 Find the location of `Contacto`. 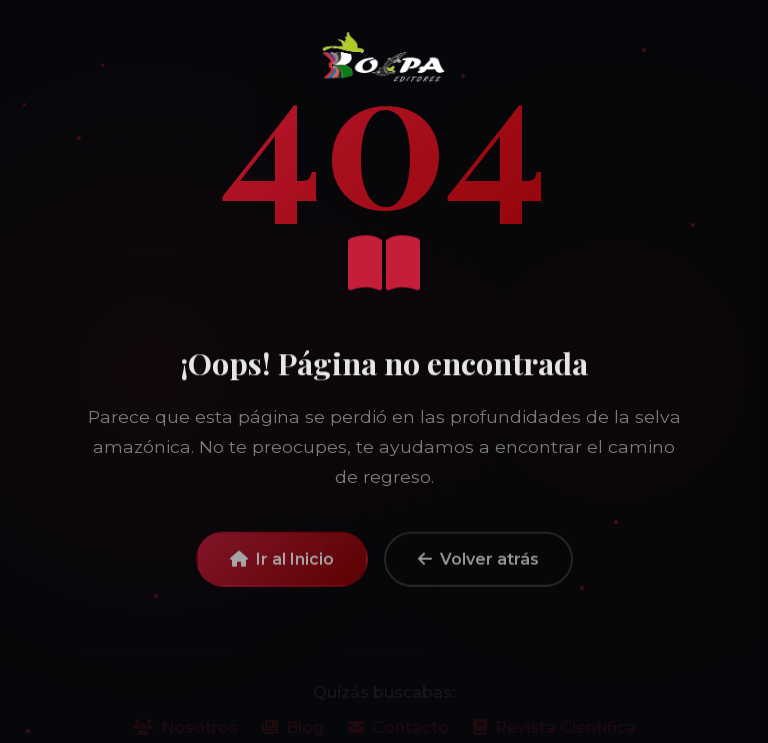

Contacto is located at coordinates (398, 731).